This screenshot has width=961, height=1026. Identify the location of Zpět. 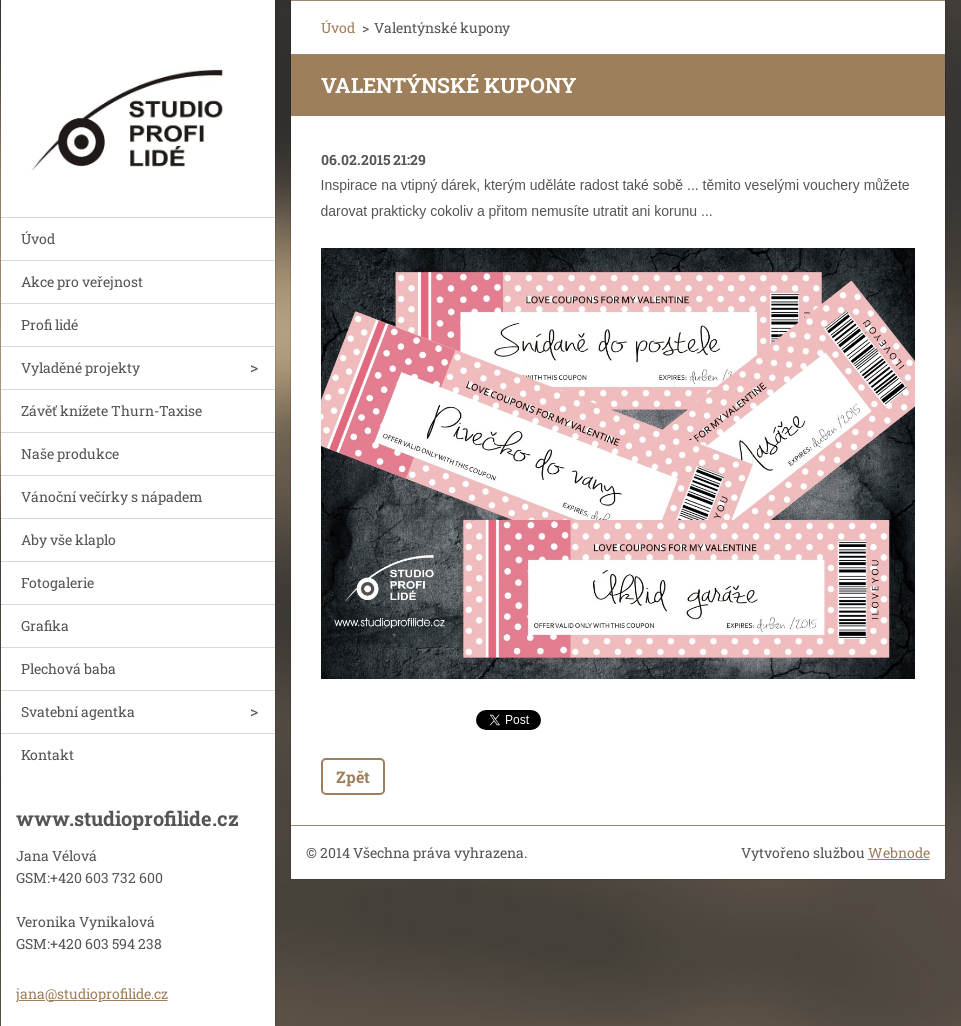
(353, 776).